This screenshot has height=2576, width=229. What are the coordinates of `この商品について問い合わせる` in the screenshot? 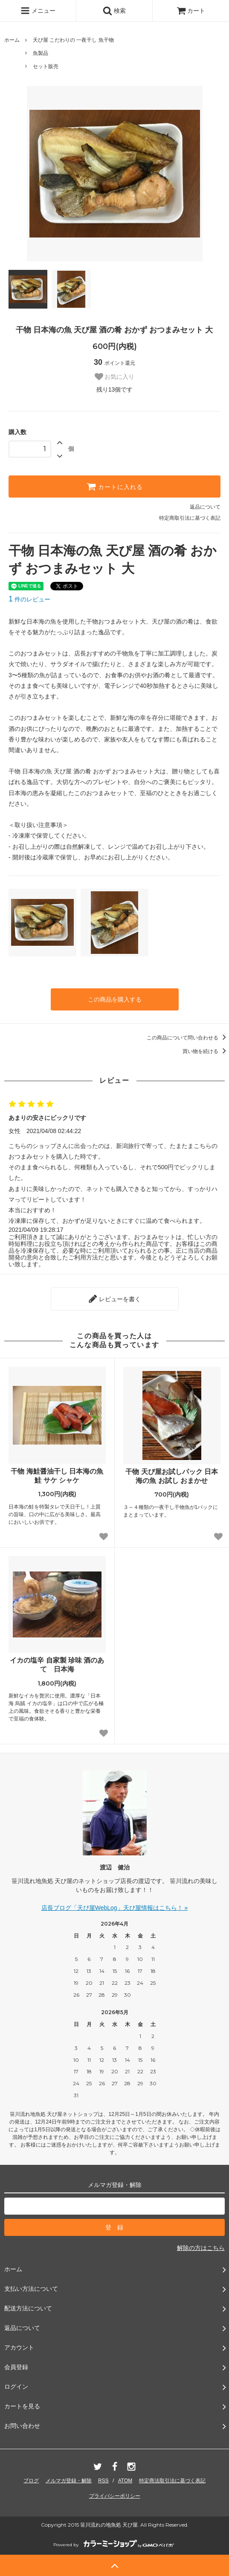 It's located at (188, 1038).